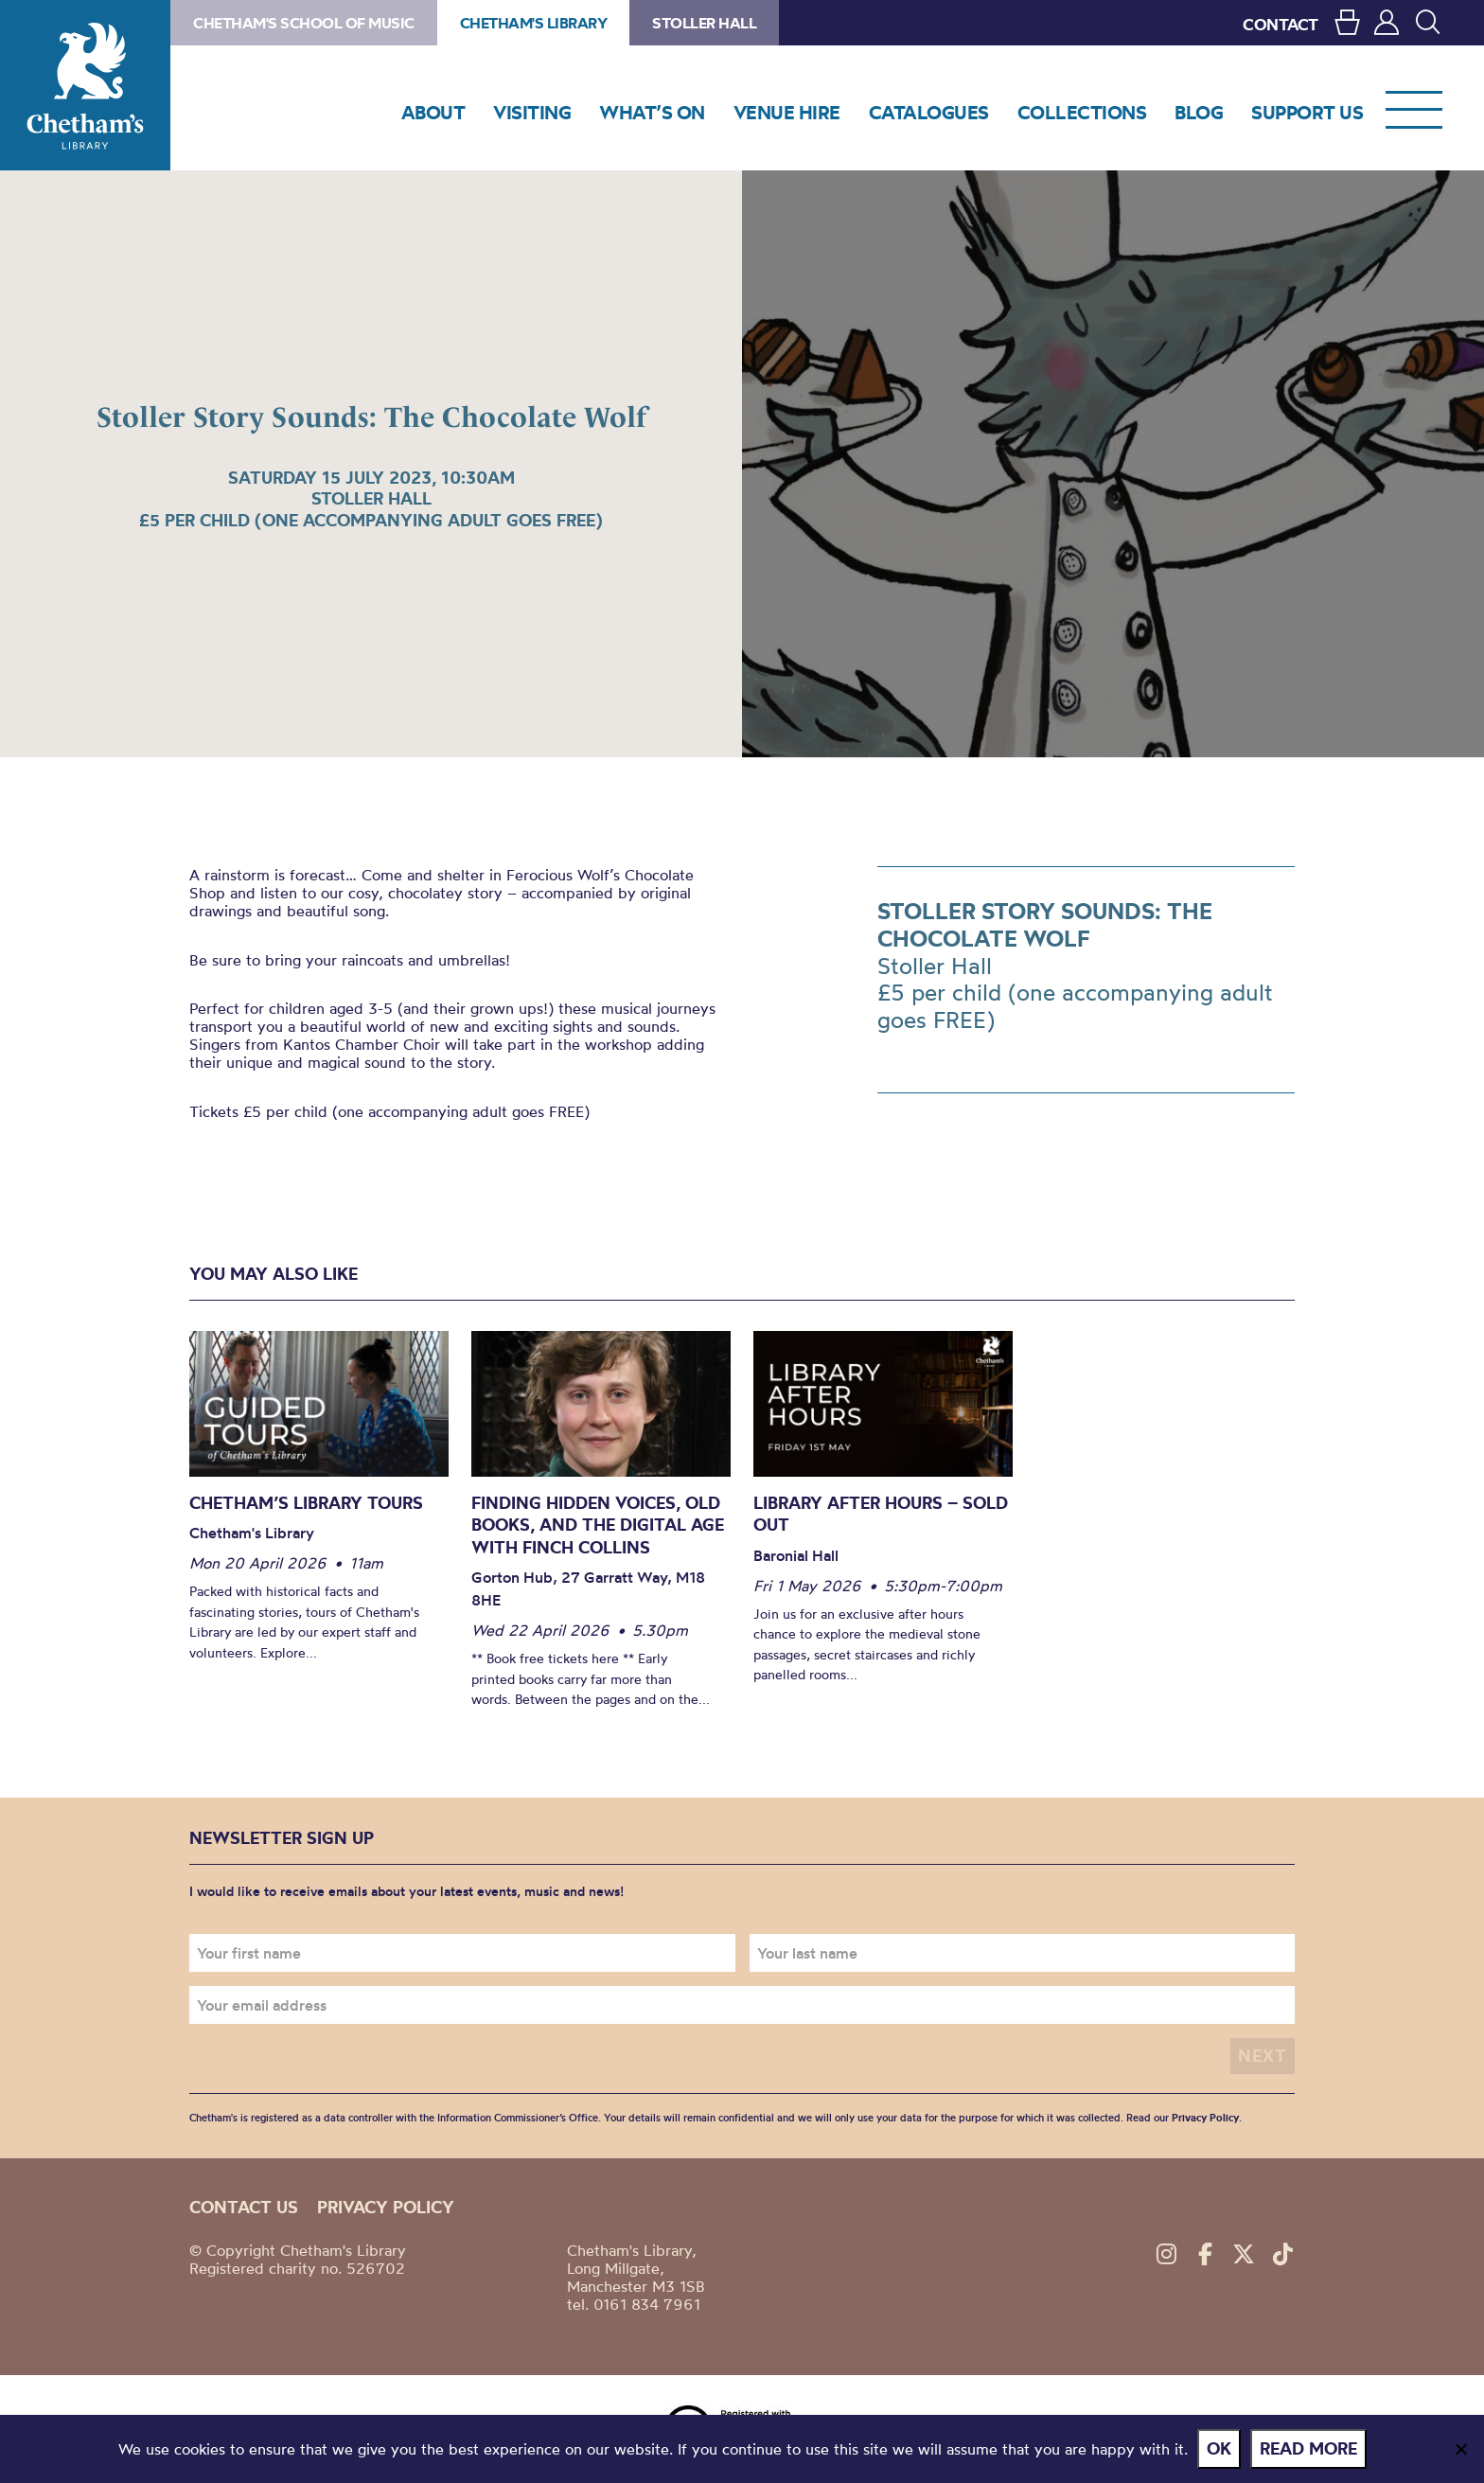 This screenshot has width=1484, height=2483. Describe the element at coordinates (385, 2207) in the screenshot. I see `Privacy policy` at that location.